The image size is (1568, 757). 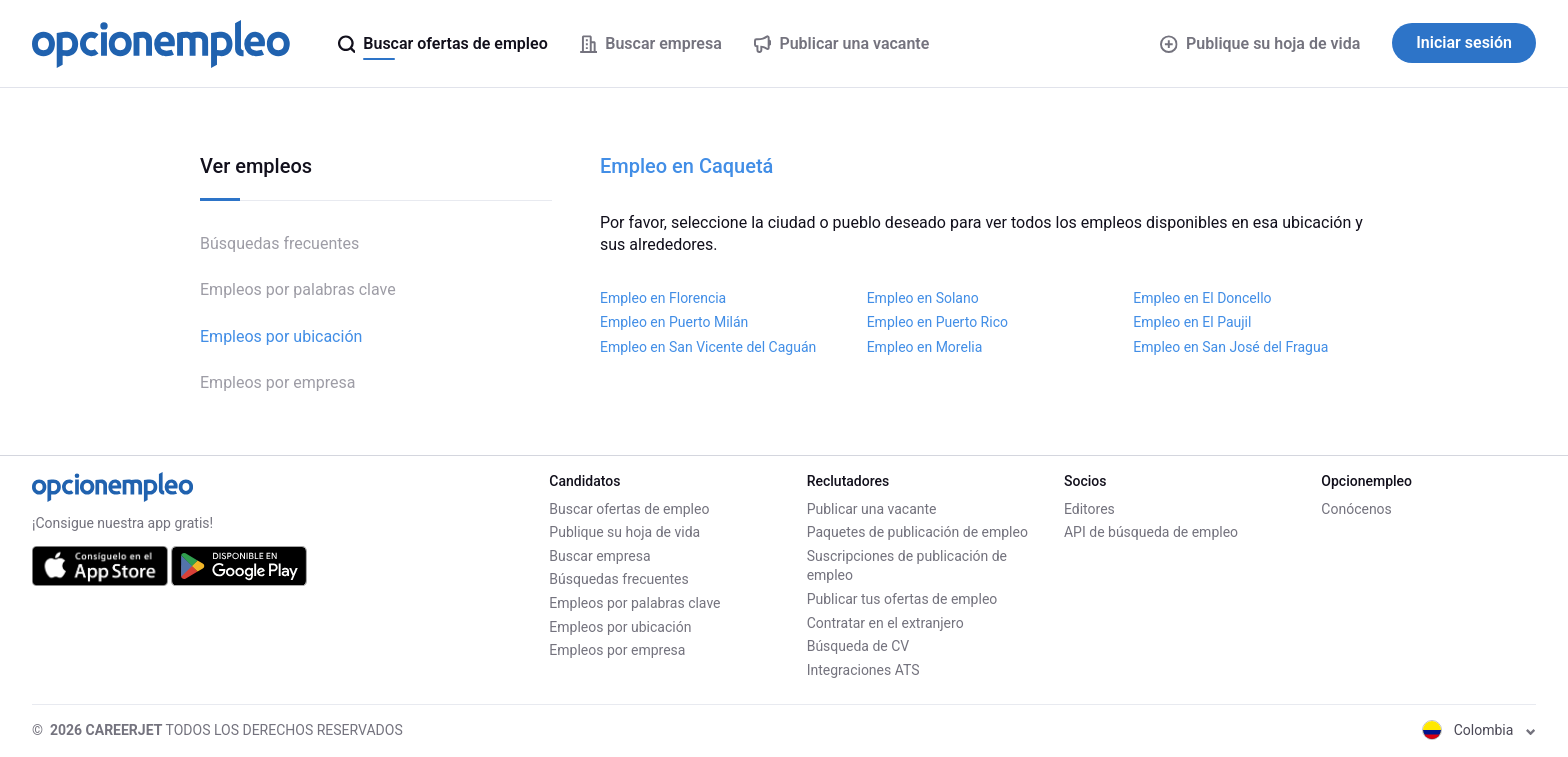 What do you see at coordinates (298, 289) in the screenshot?
I see `Empleos por palabras clave` at bounding box center [298, 289].